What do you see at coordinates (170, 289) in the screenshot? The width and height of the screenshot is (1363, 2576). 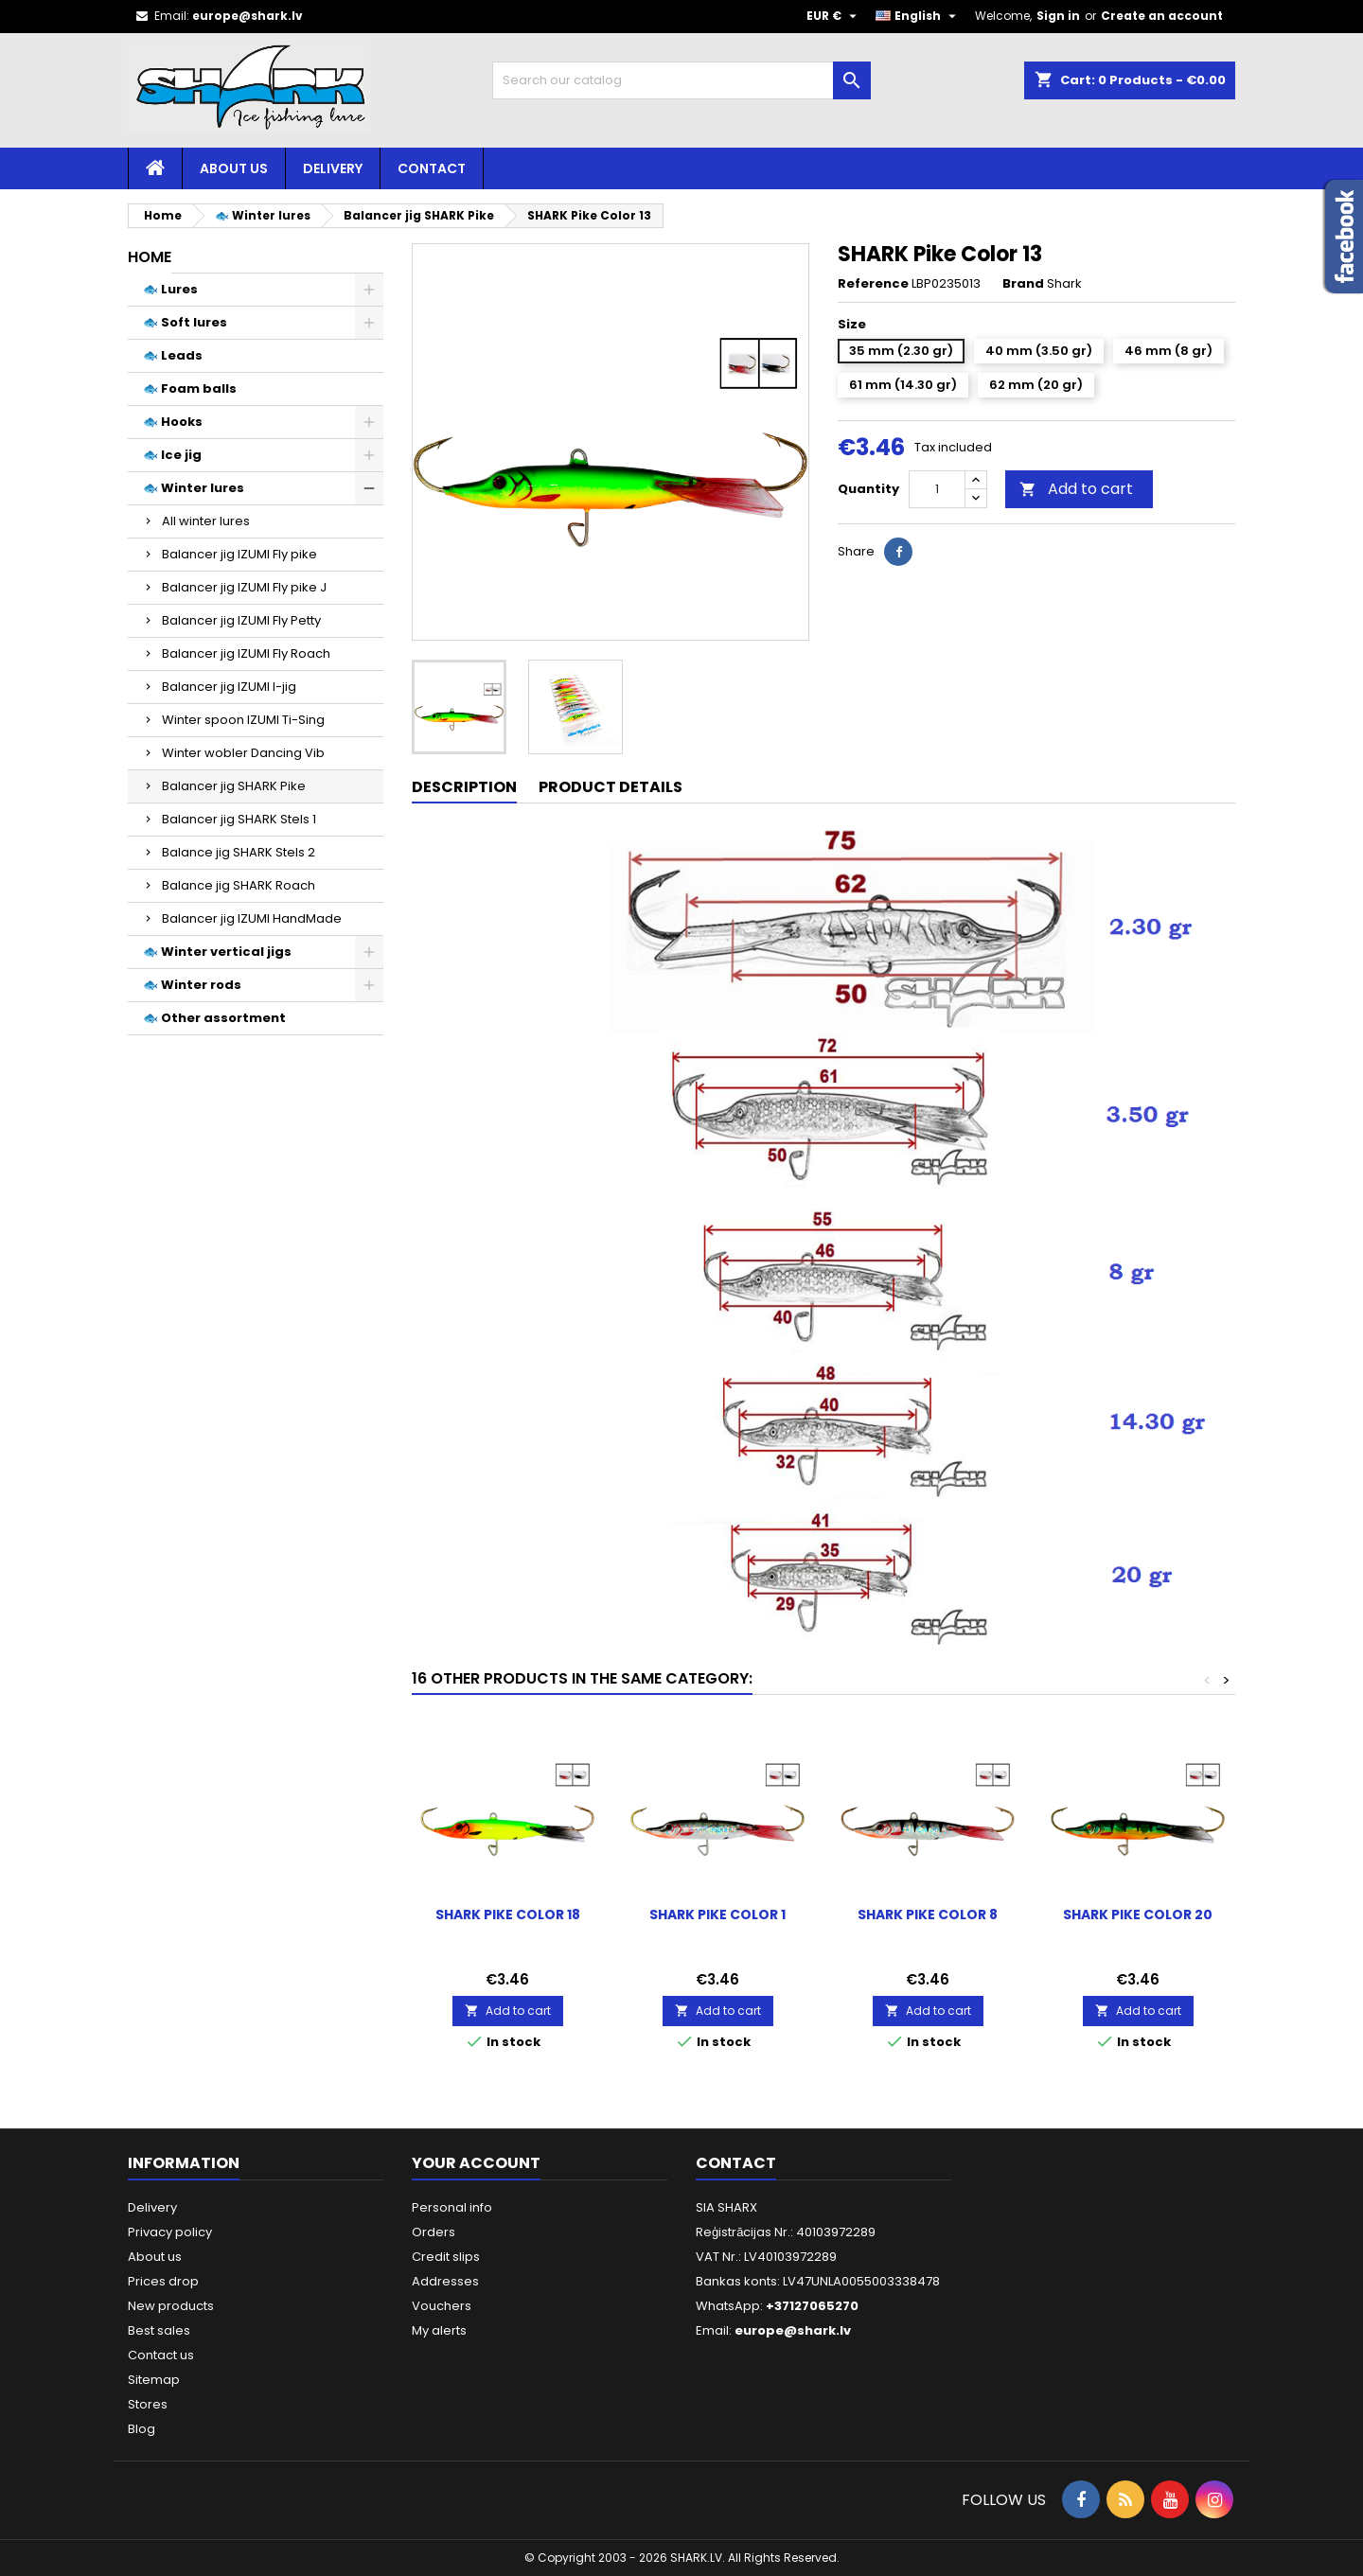 I see `🐟 Lures` at bounding box center [170, 289].